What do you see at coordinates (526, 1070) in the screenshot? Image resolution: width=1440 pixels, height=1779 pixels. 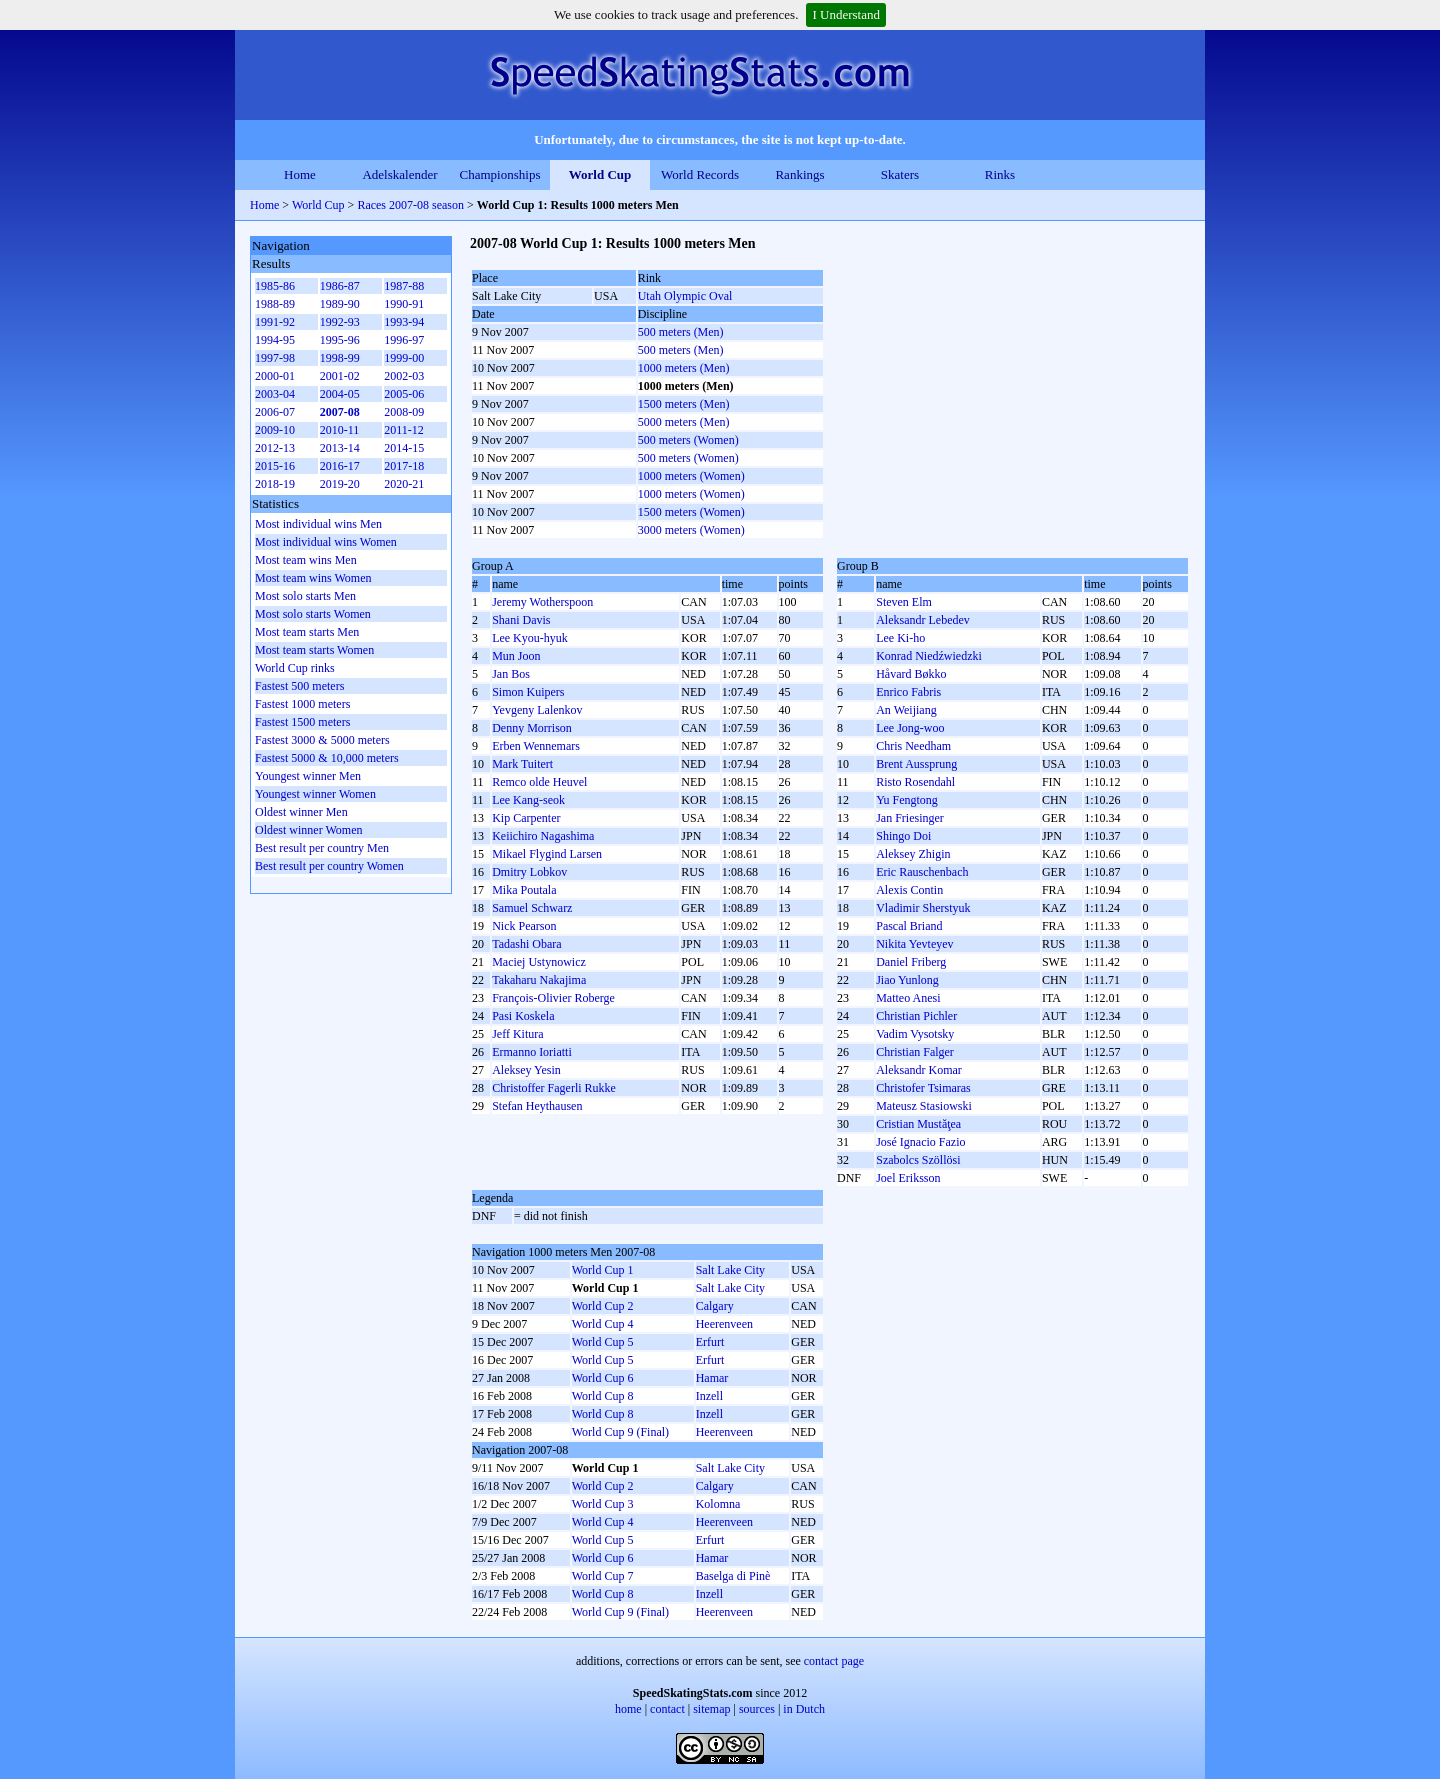 I see `Aleksey Yesin` at bounding box center [526, 1070].